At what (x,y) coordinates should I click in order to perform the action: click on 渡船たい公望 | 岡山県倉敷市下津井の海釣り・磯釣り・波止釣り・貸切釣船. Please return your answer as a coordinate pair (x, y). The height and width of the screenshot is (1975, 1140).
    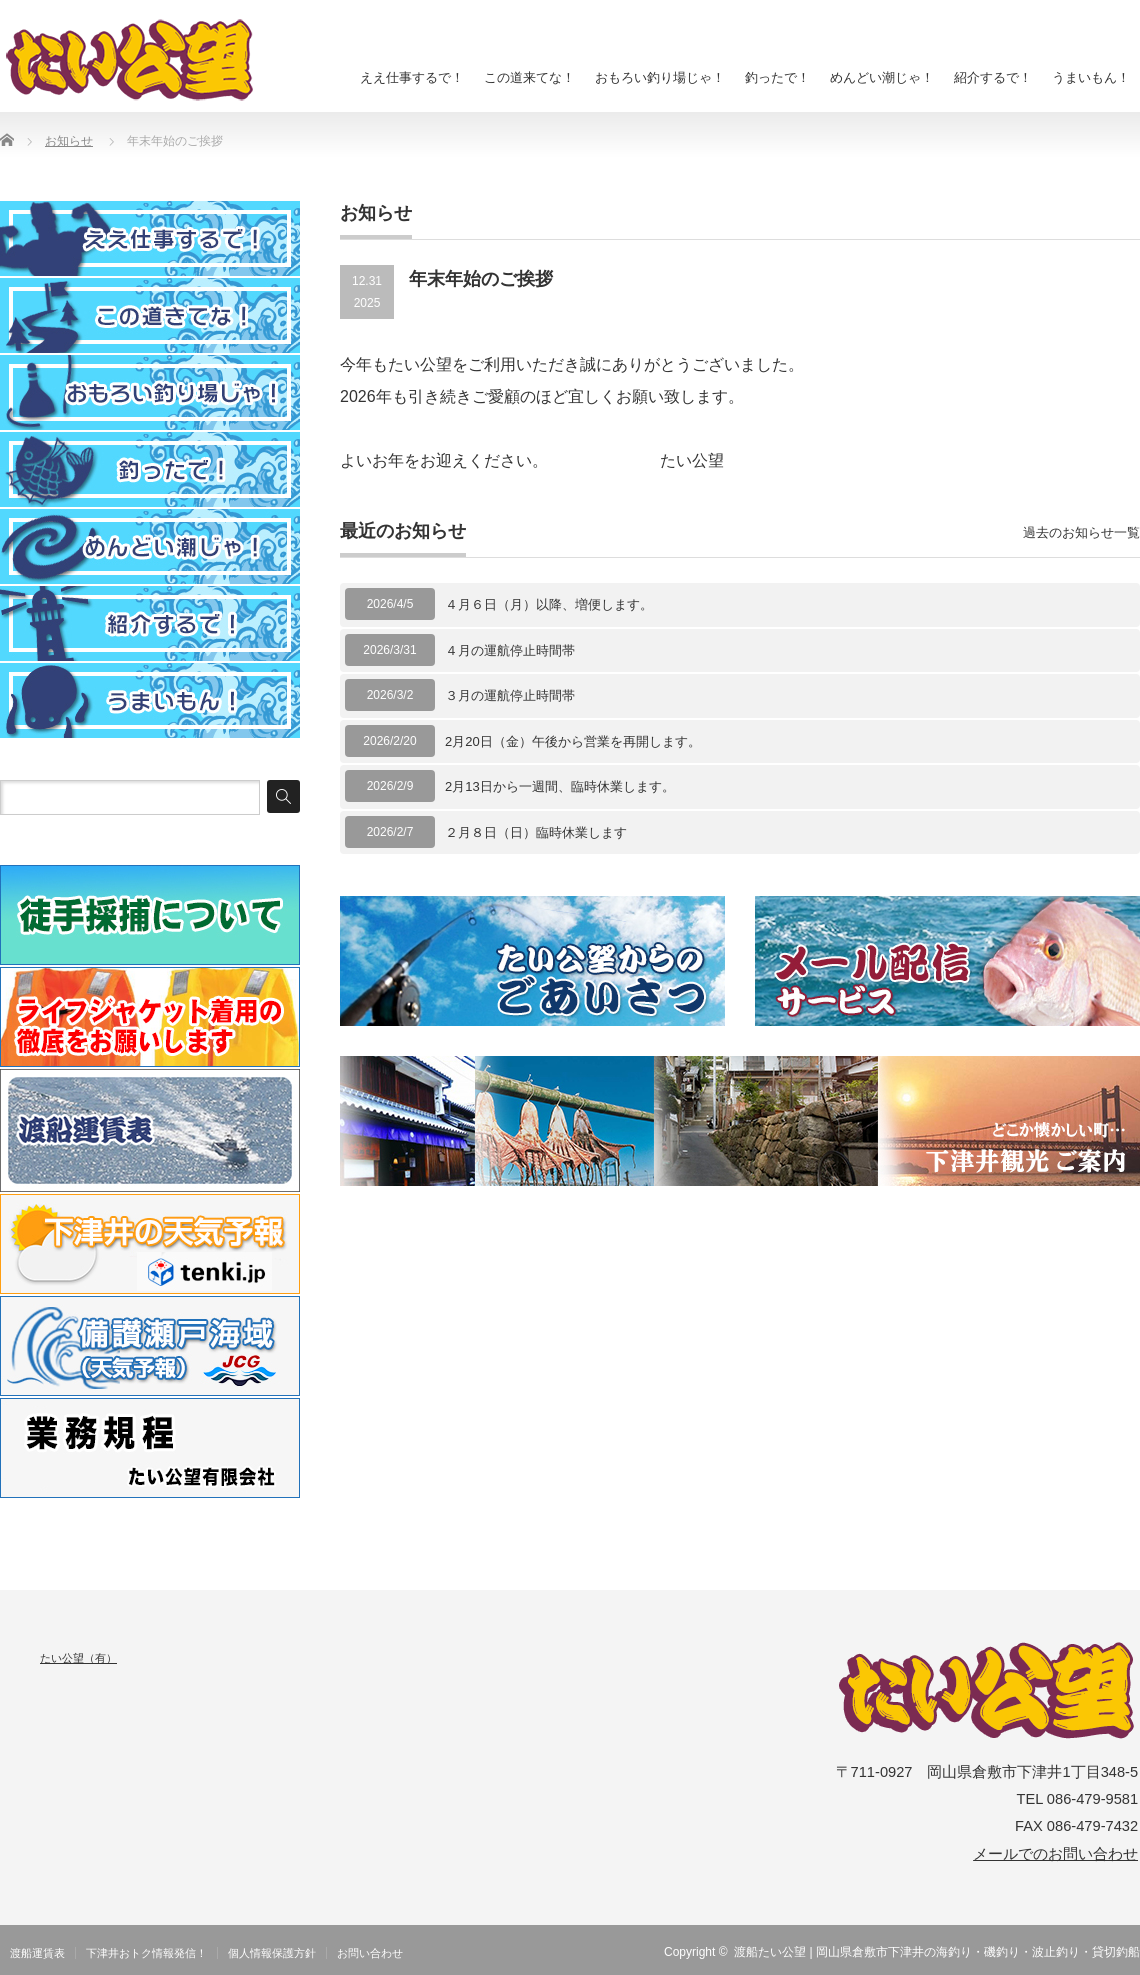
    Looking at the image, I should click on (937, 1952).